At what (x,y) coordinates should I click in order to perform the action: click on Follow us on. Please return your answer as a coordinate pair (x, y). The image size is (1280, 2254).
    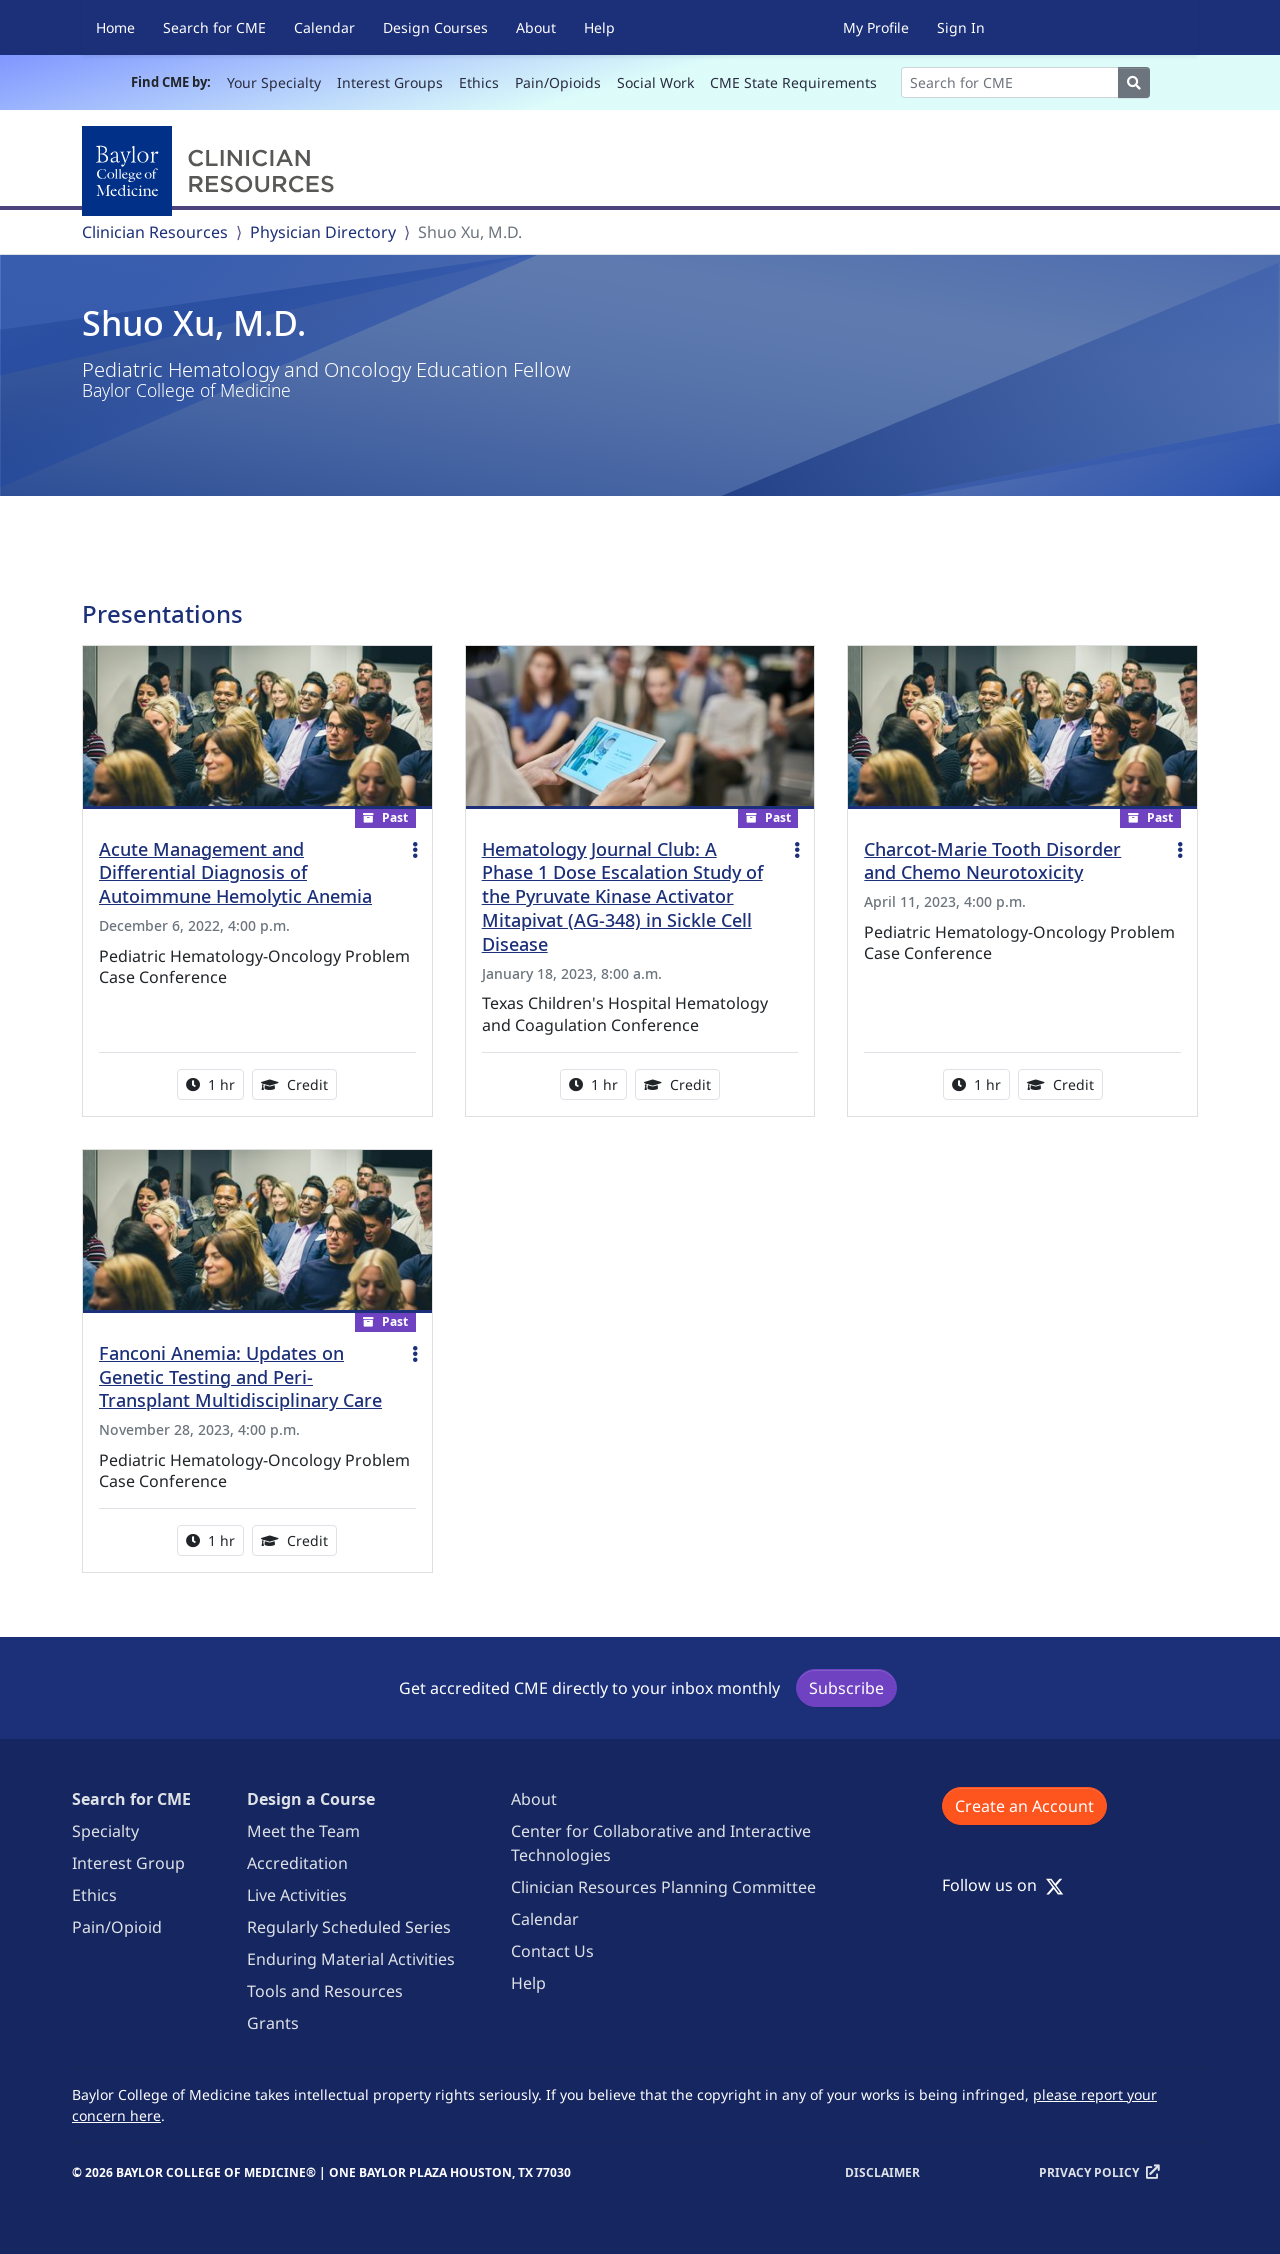
    Looking at the image, I should click on (1003, 1885).